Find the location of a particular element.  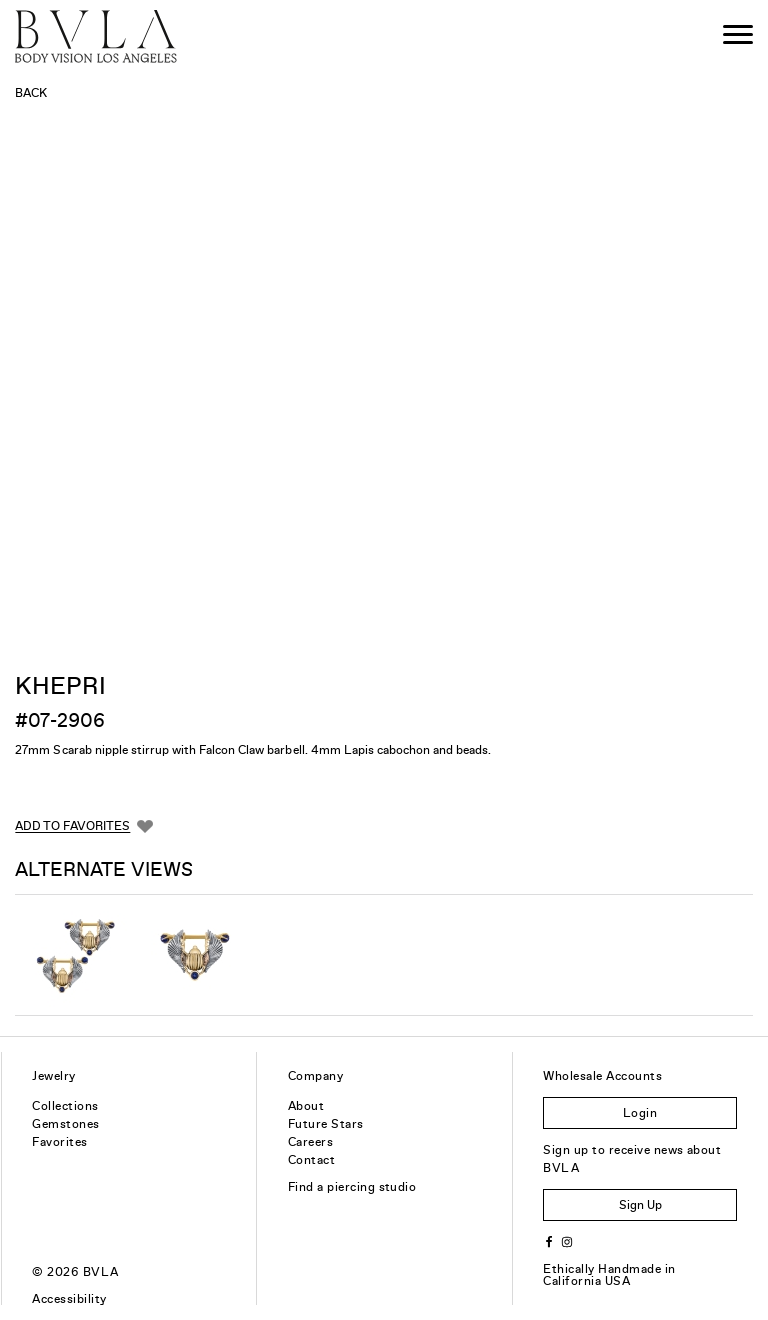

Sign Up is located at coordinates (640, 1205).